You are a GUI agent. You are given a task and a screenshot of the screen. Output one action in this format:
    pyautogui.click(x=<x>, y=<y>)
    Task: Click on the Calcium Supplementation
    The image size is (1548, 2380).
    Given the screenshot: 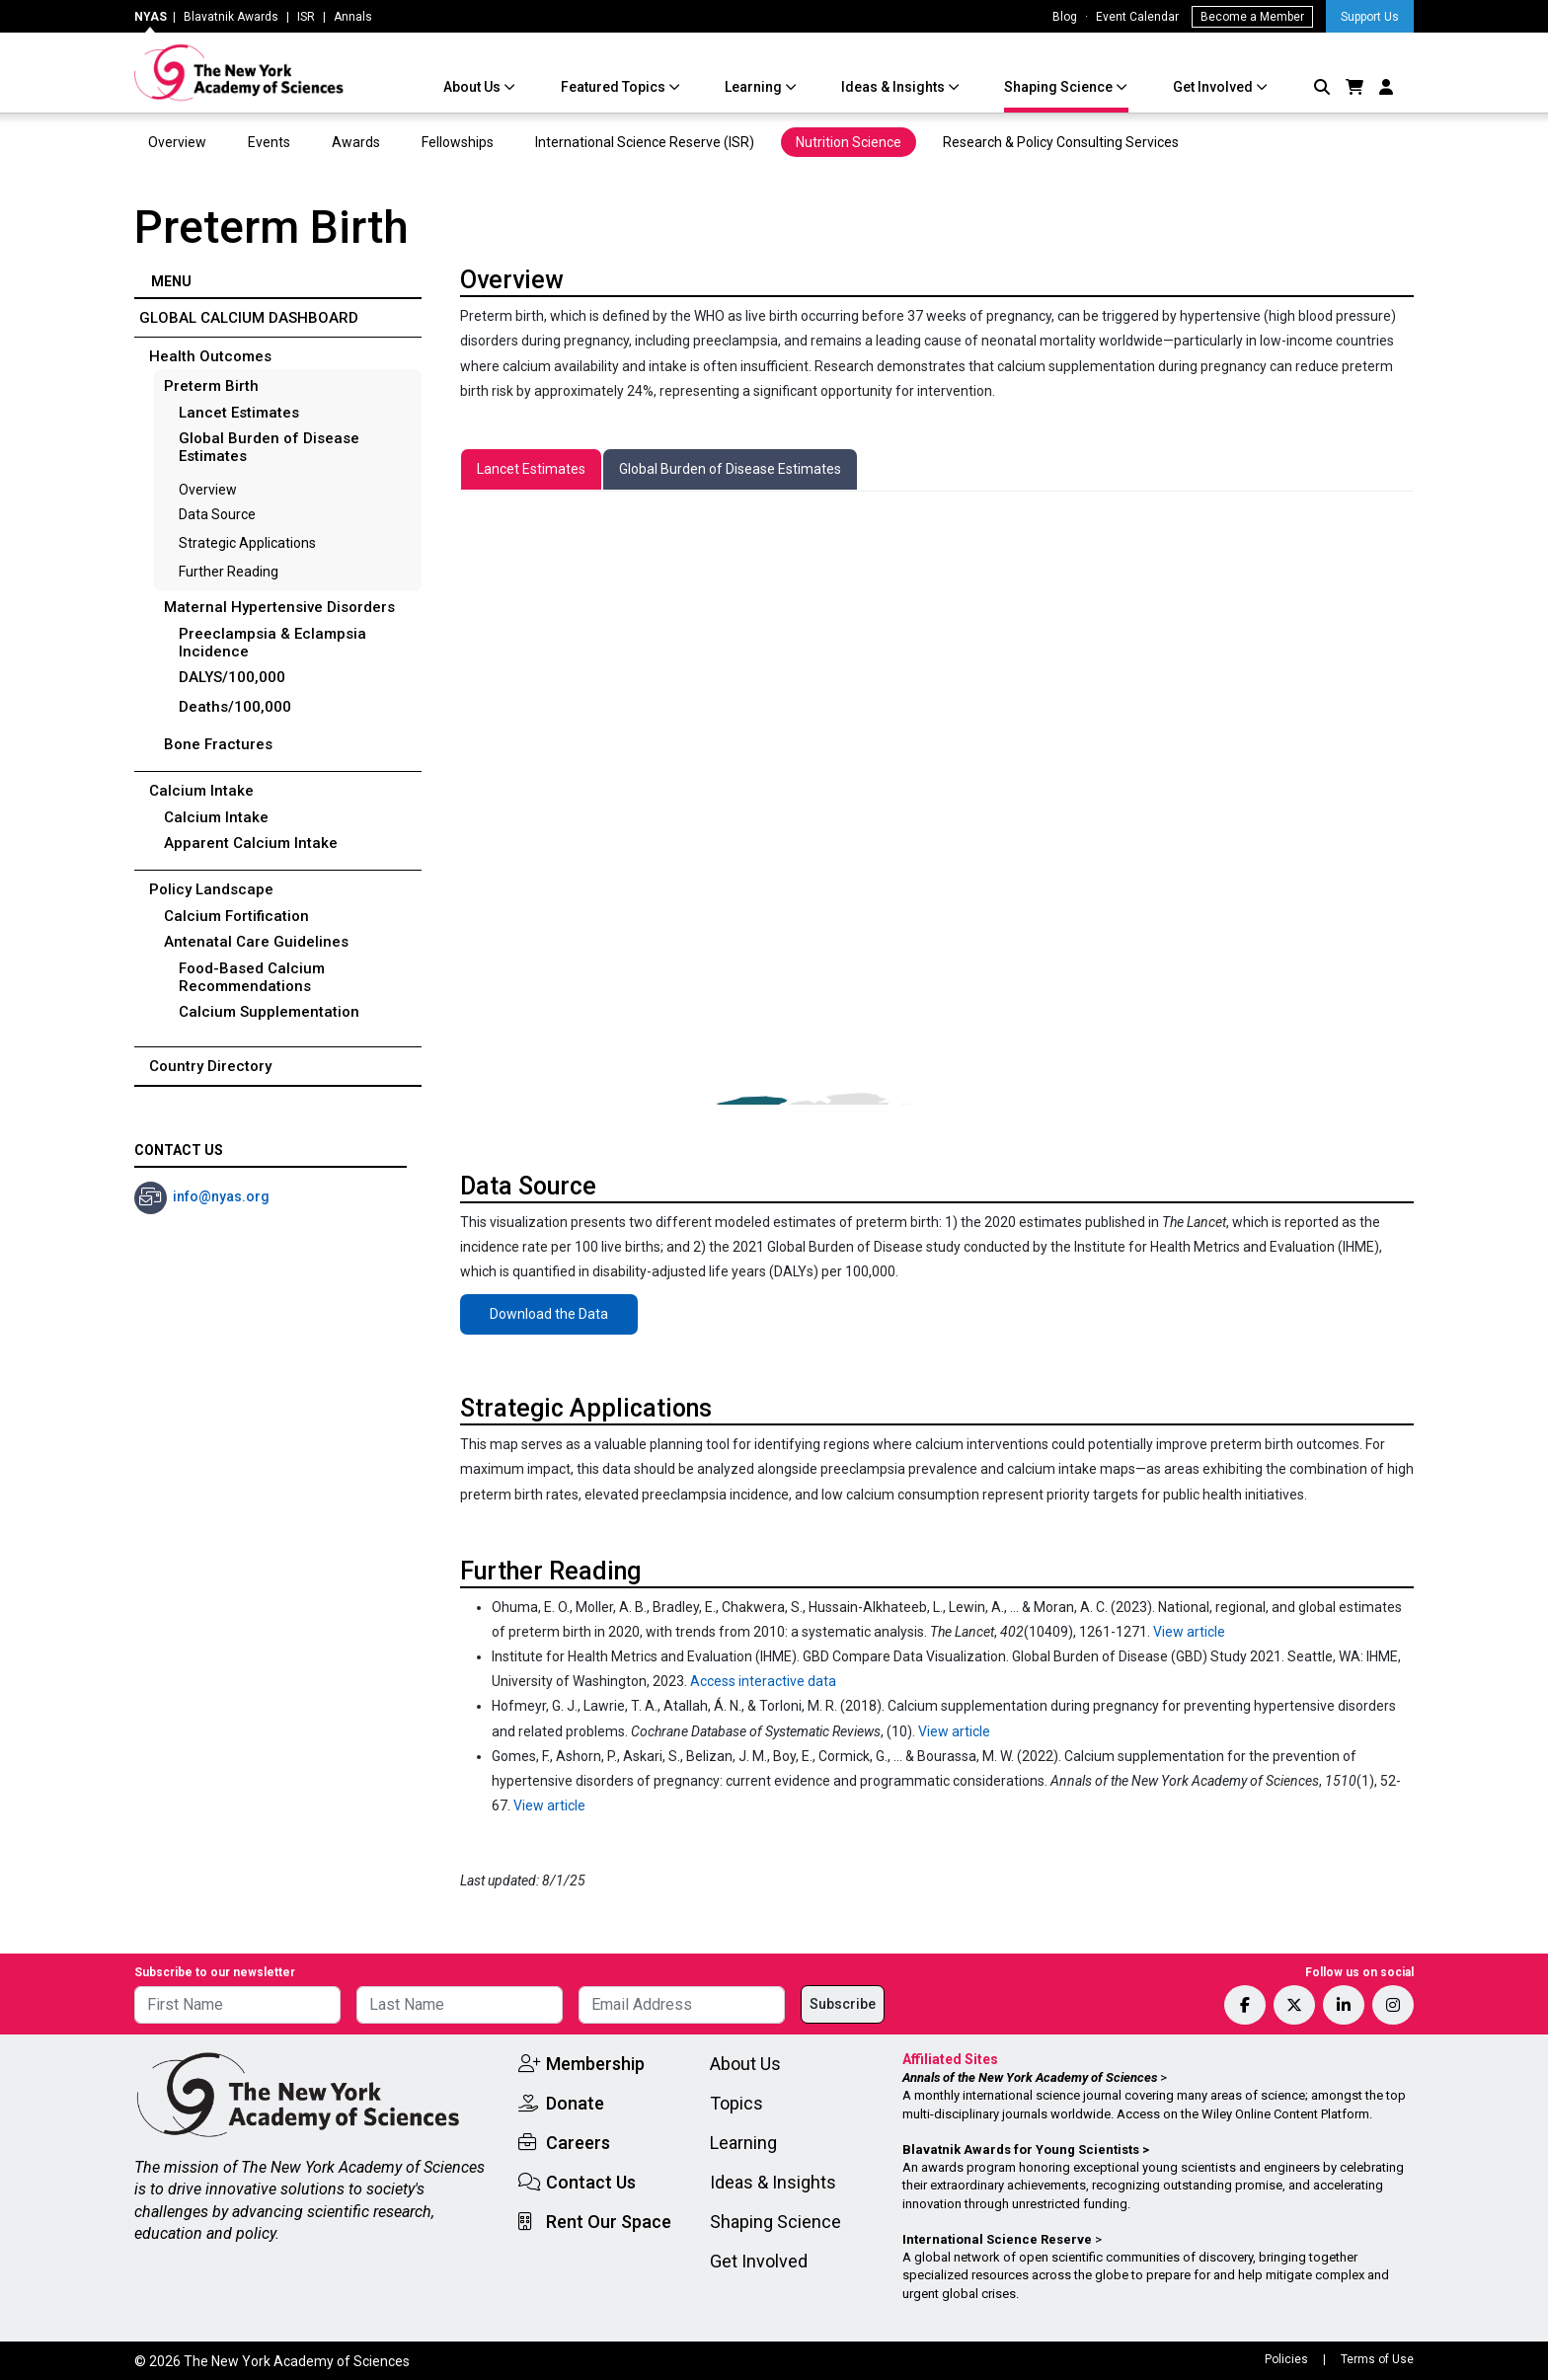 What is the action you would take?
    pyautogui.click(x=269, y=1012)
    